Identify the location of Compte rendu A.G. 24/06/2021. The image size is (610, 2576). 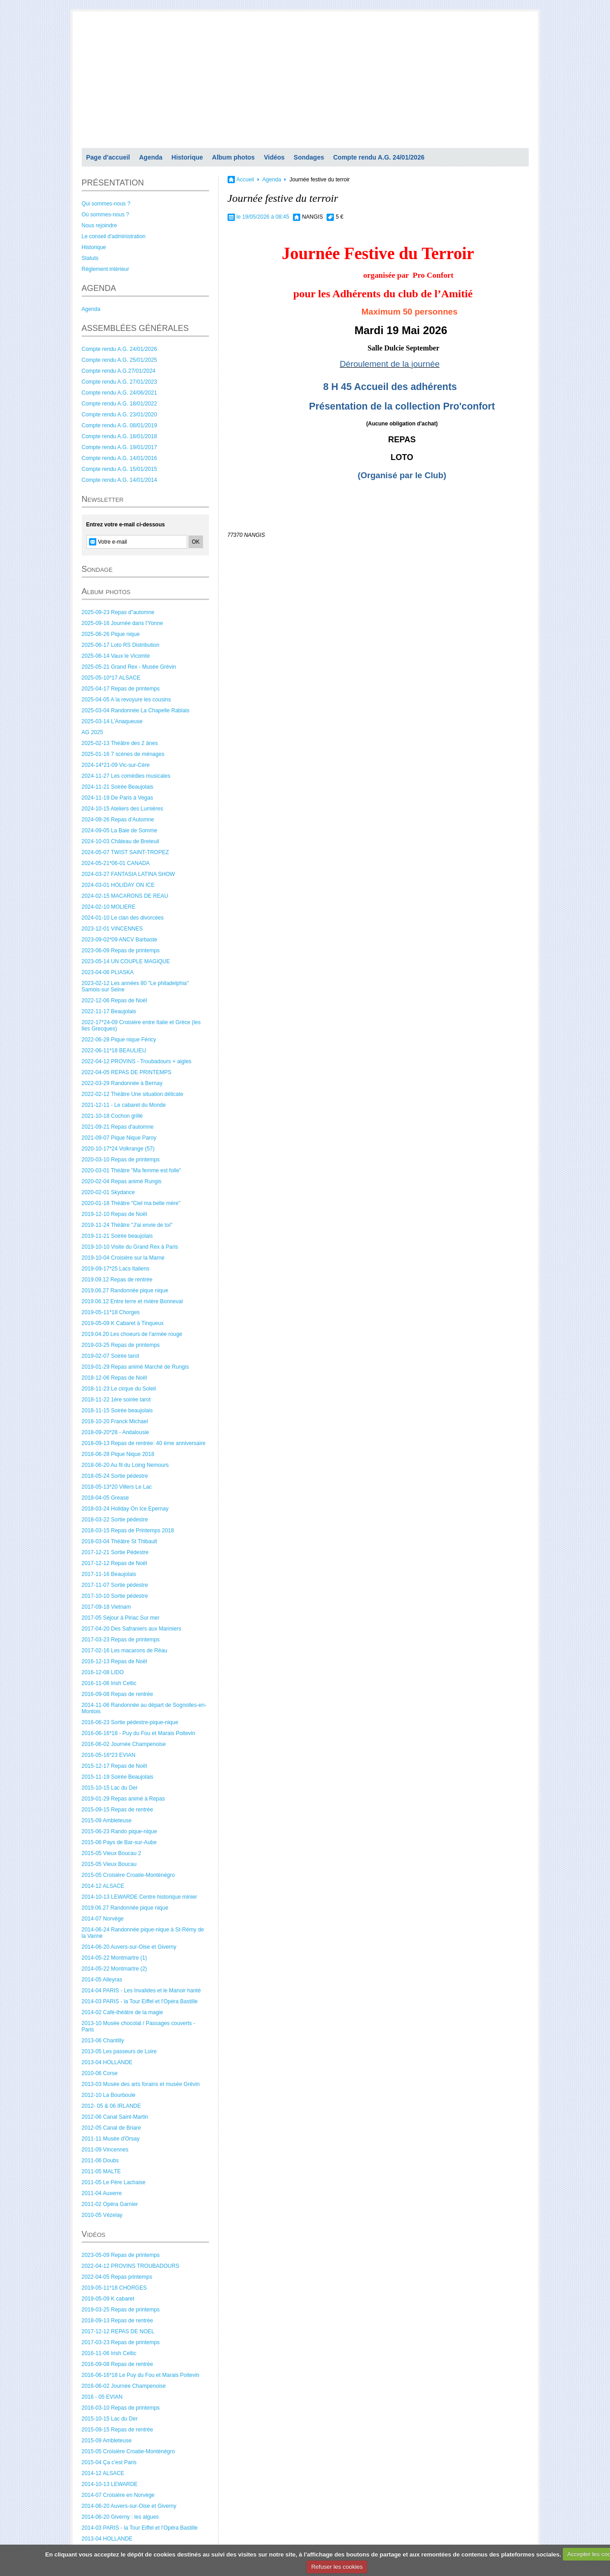
(119, 393).